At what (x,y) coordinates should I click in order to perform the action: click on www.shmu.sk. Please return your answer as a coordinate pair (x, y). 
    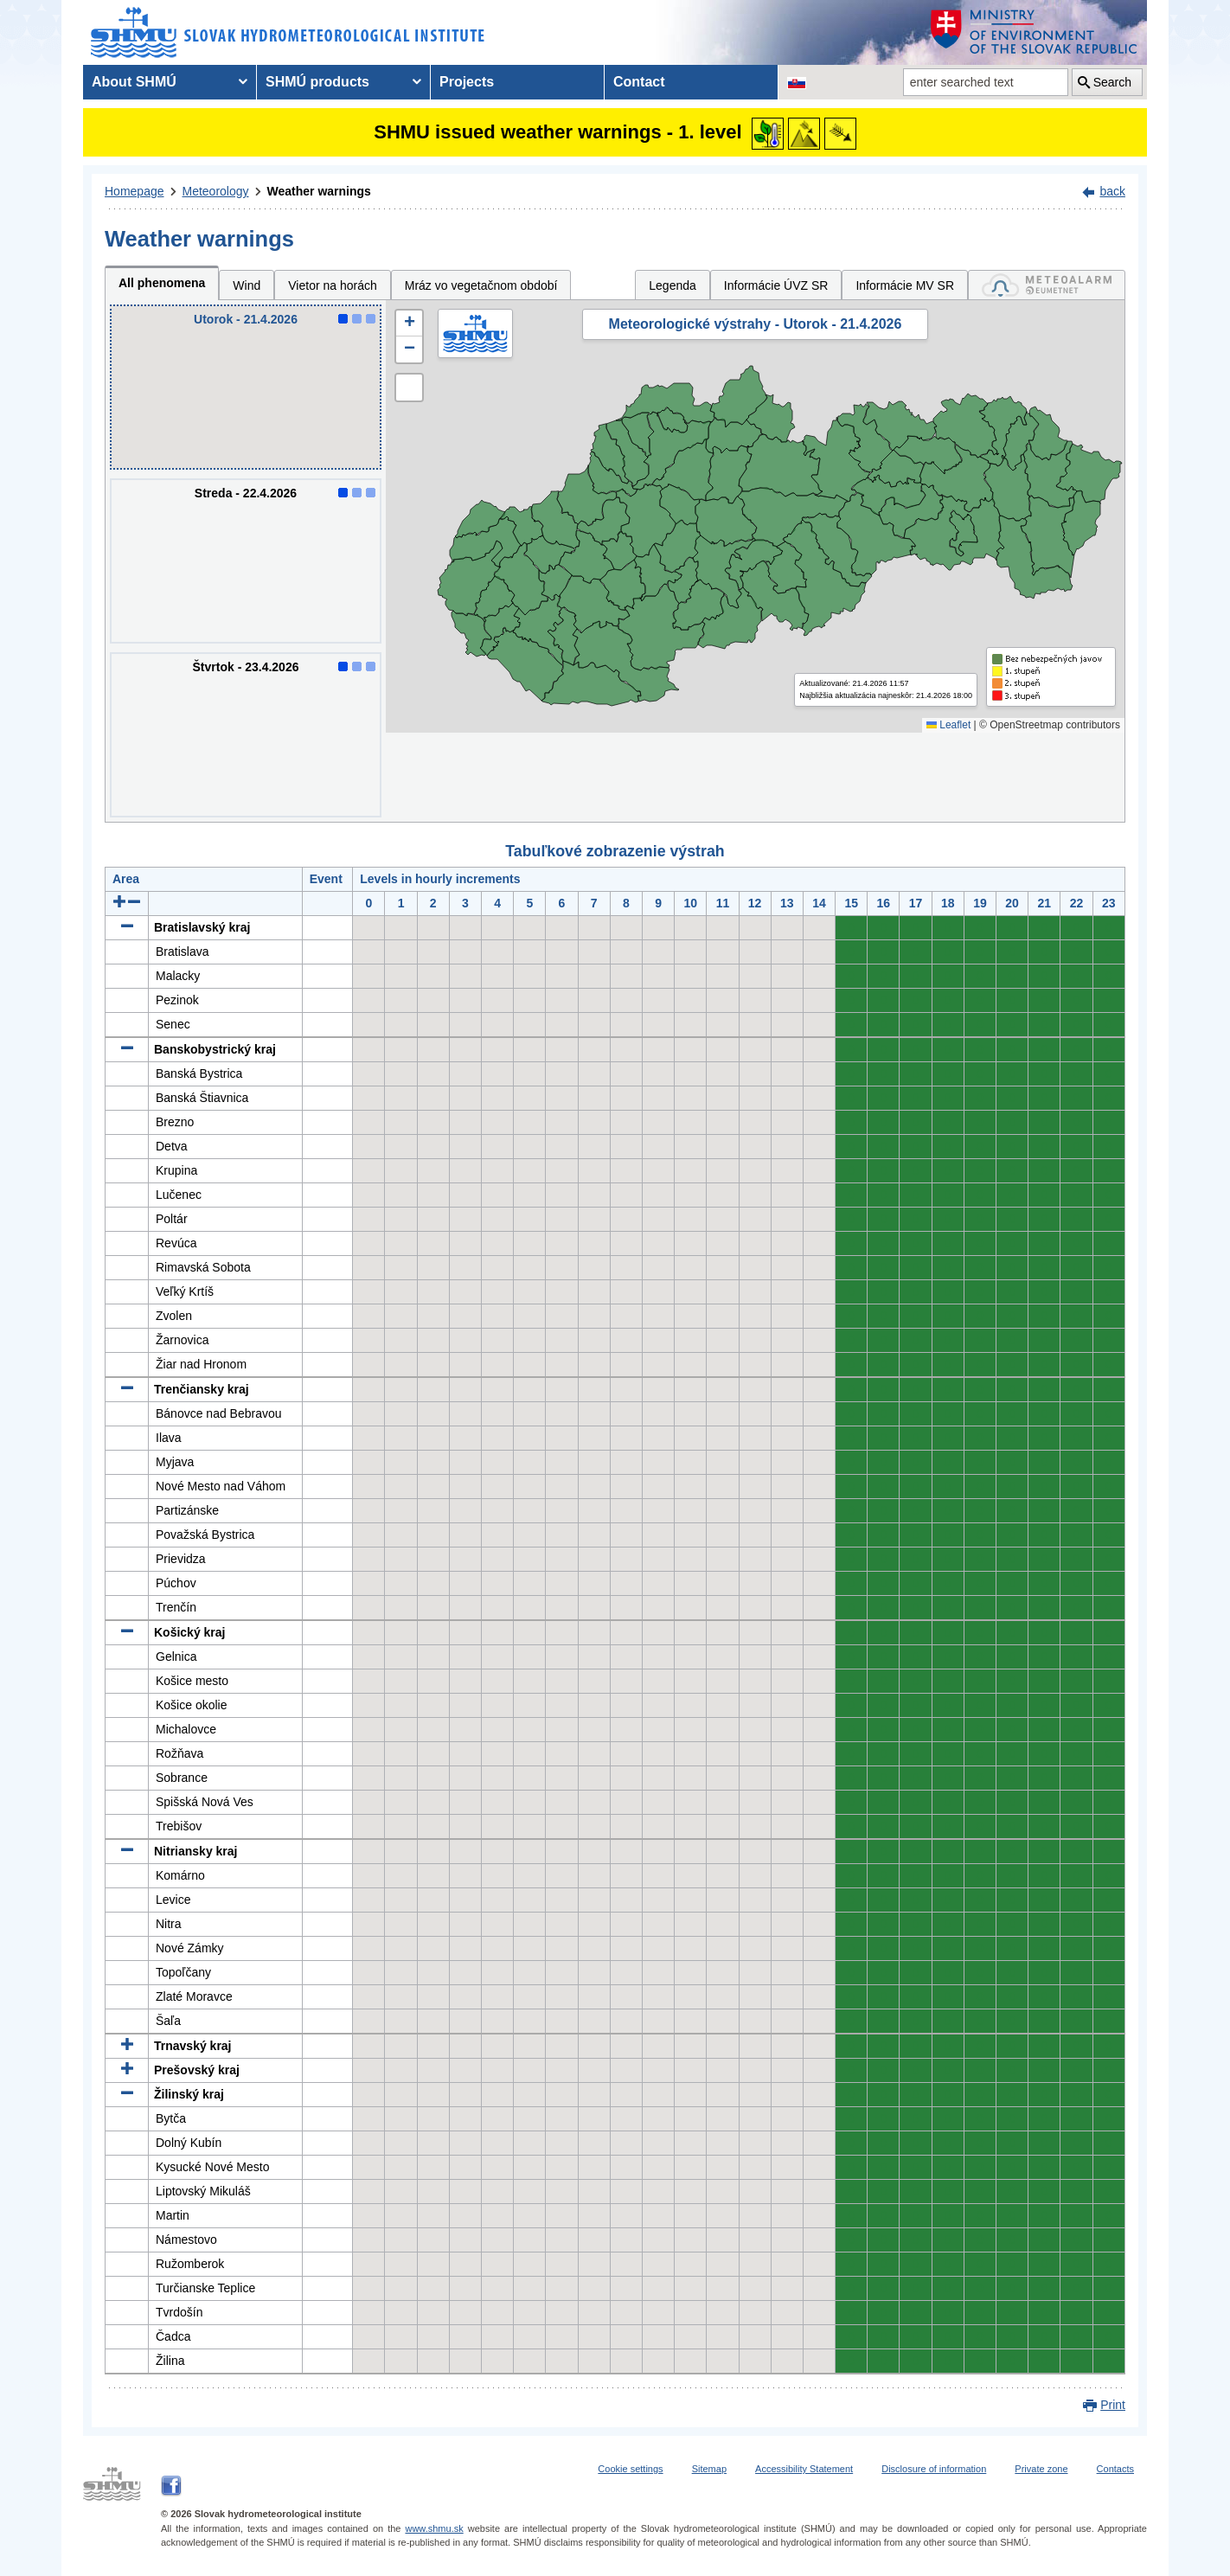
    Looking at the image, I should click on (434, 2528).